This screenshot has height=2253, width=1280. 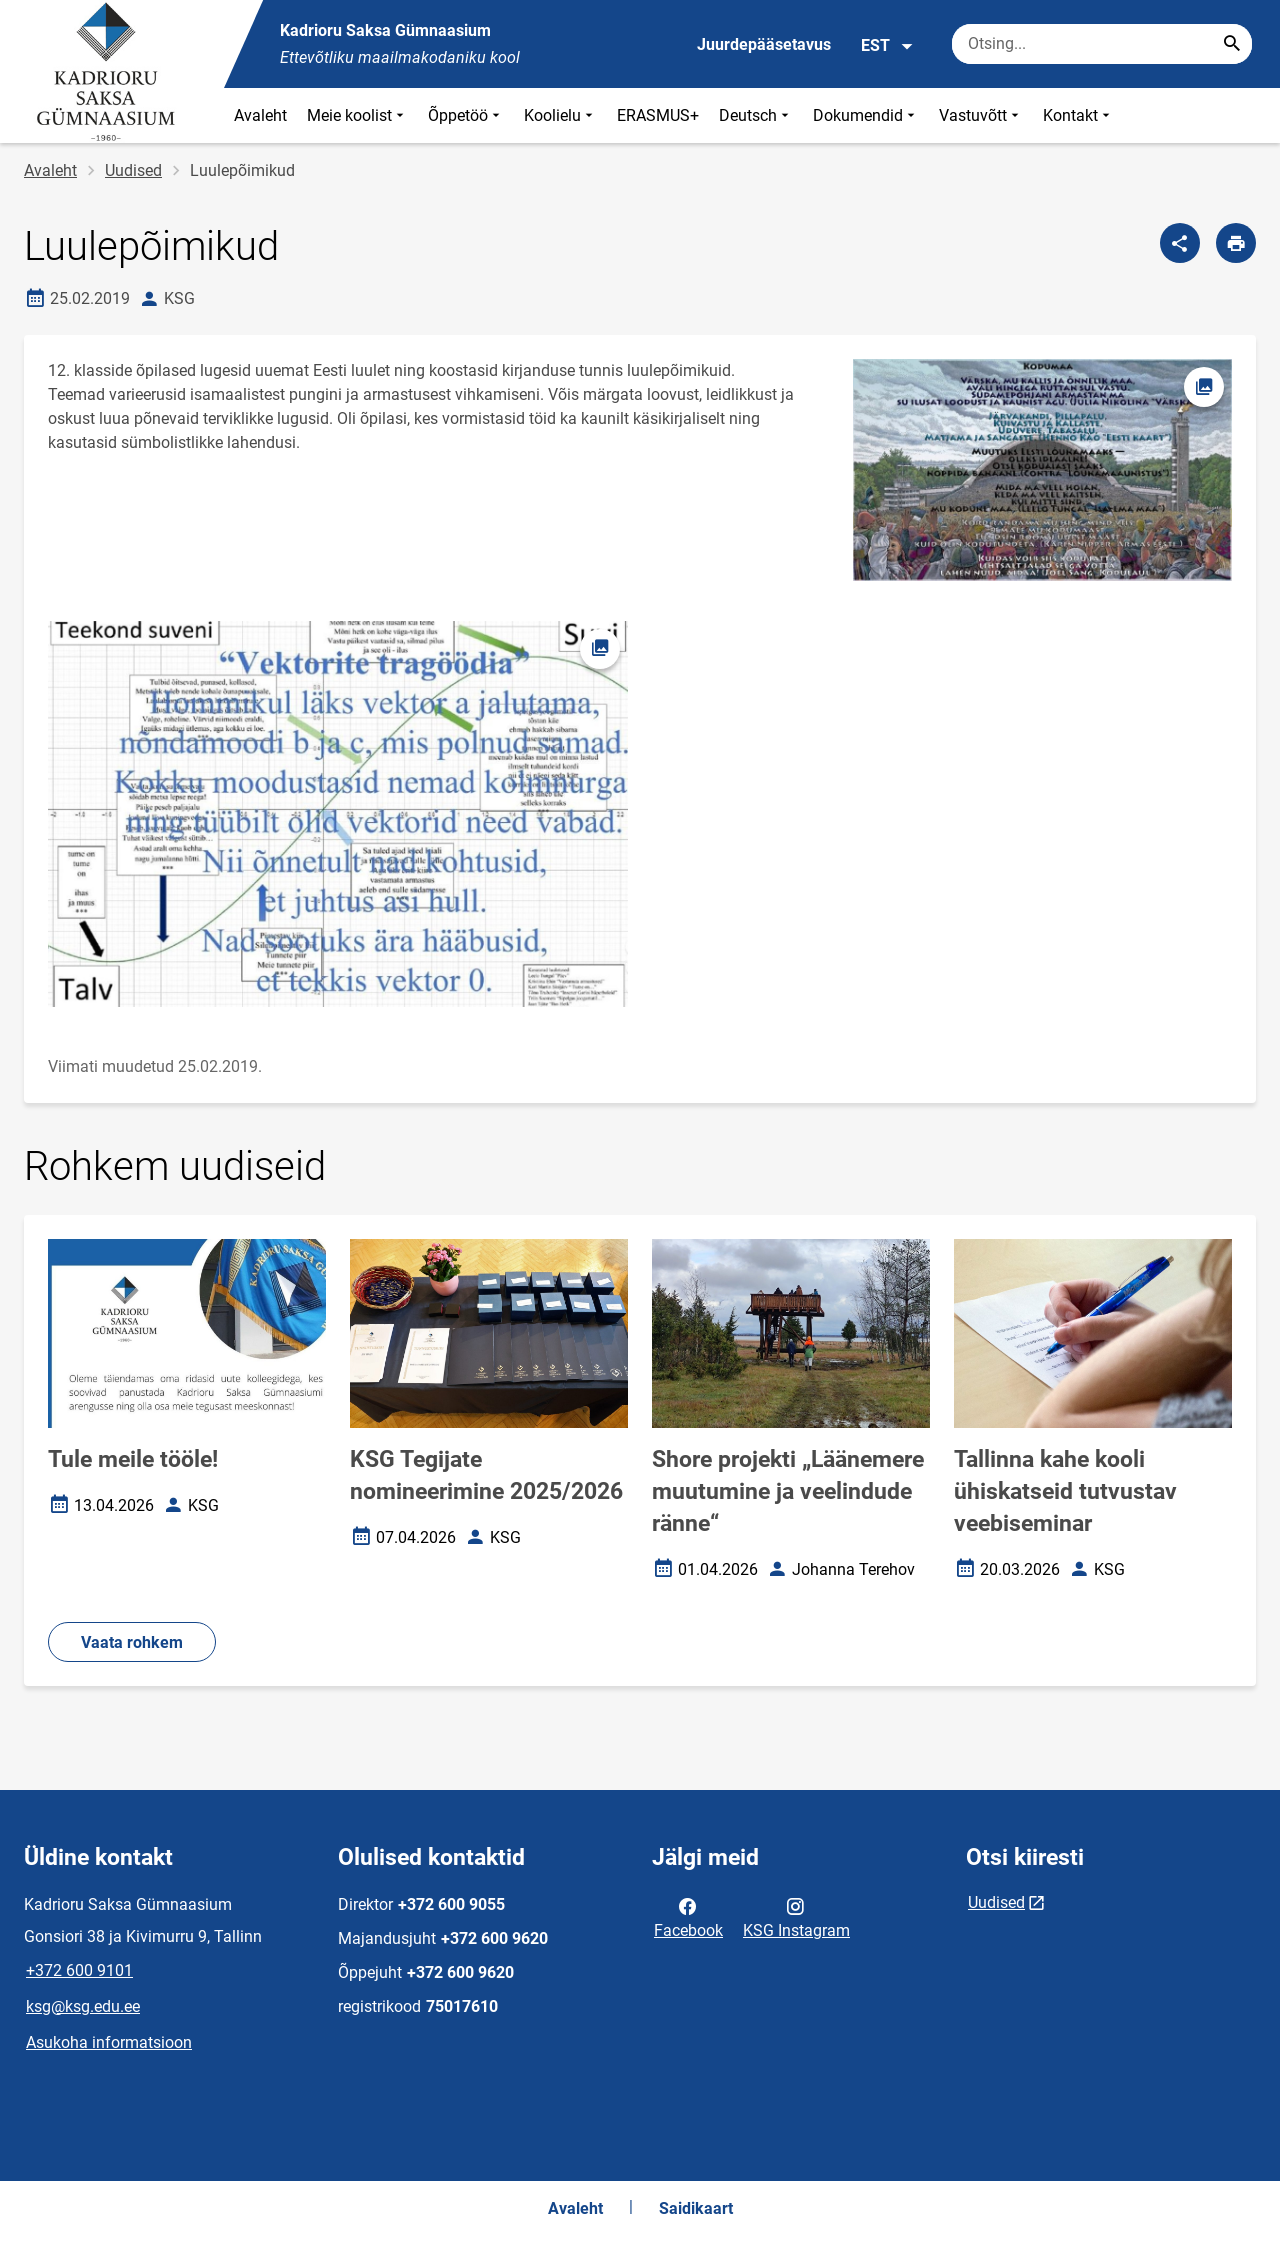 What do you see at coordinates (133, 170) in the screenshot?
I see `Uudised` at bounding box center [133, 170].